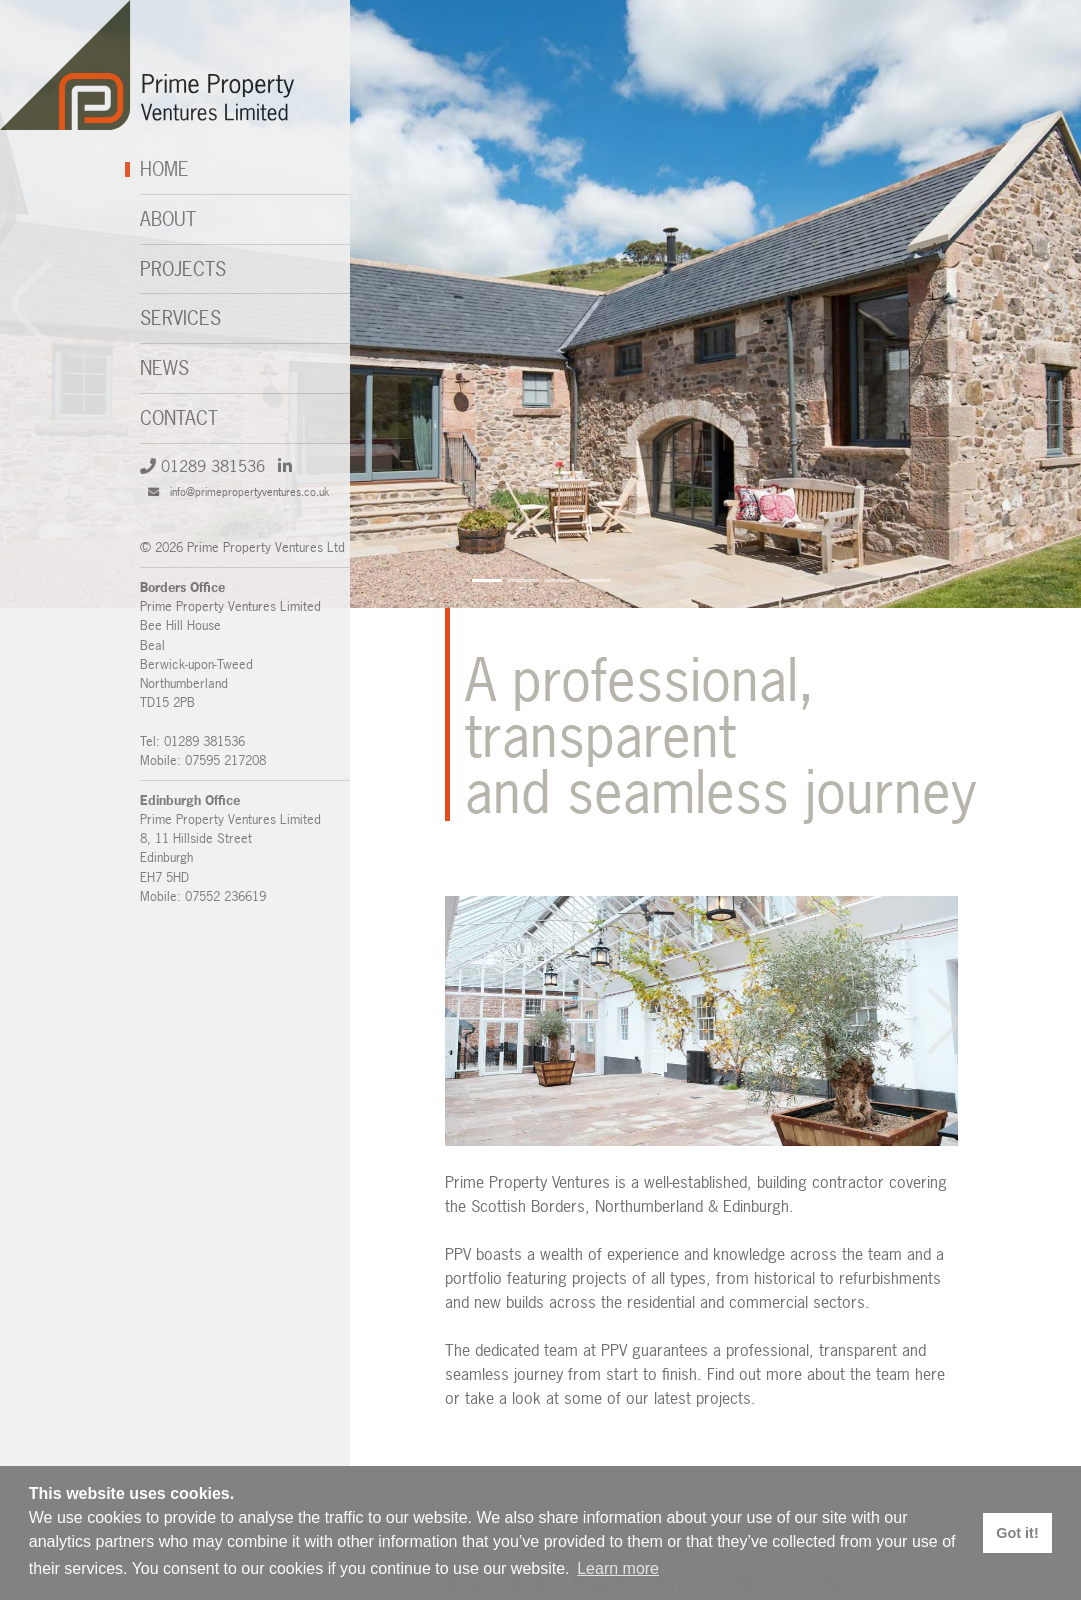 The image size is (1081, 1600). I want to click on 01289 381536, so click(202, 466).